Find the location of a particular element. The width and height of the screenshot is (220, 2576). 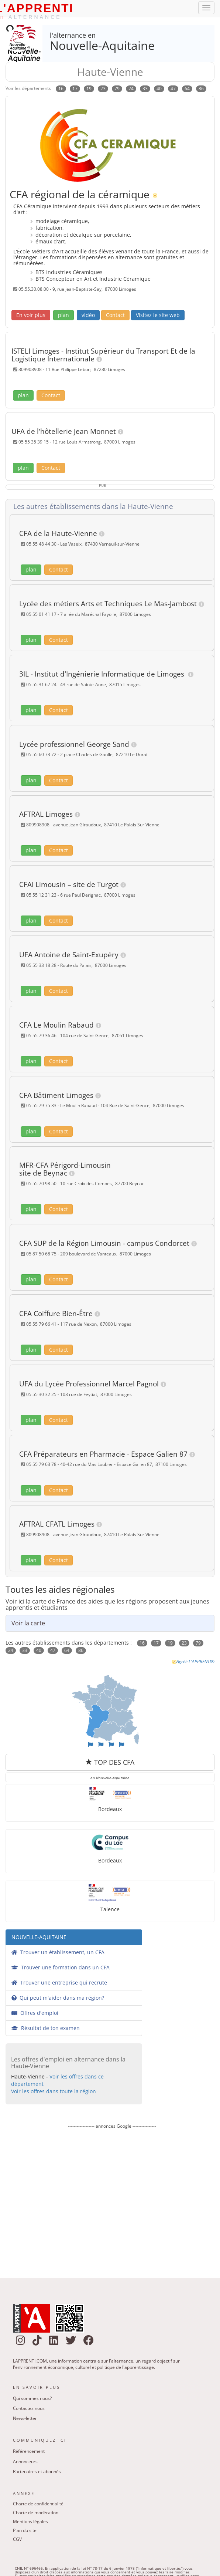

Contactez nous is located at coordinates (29, 2408).